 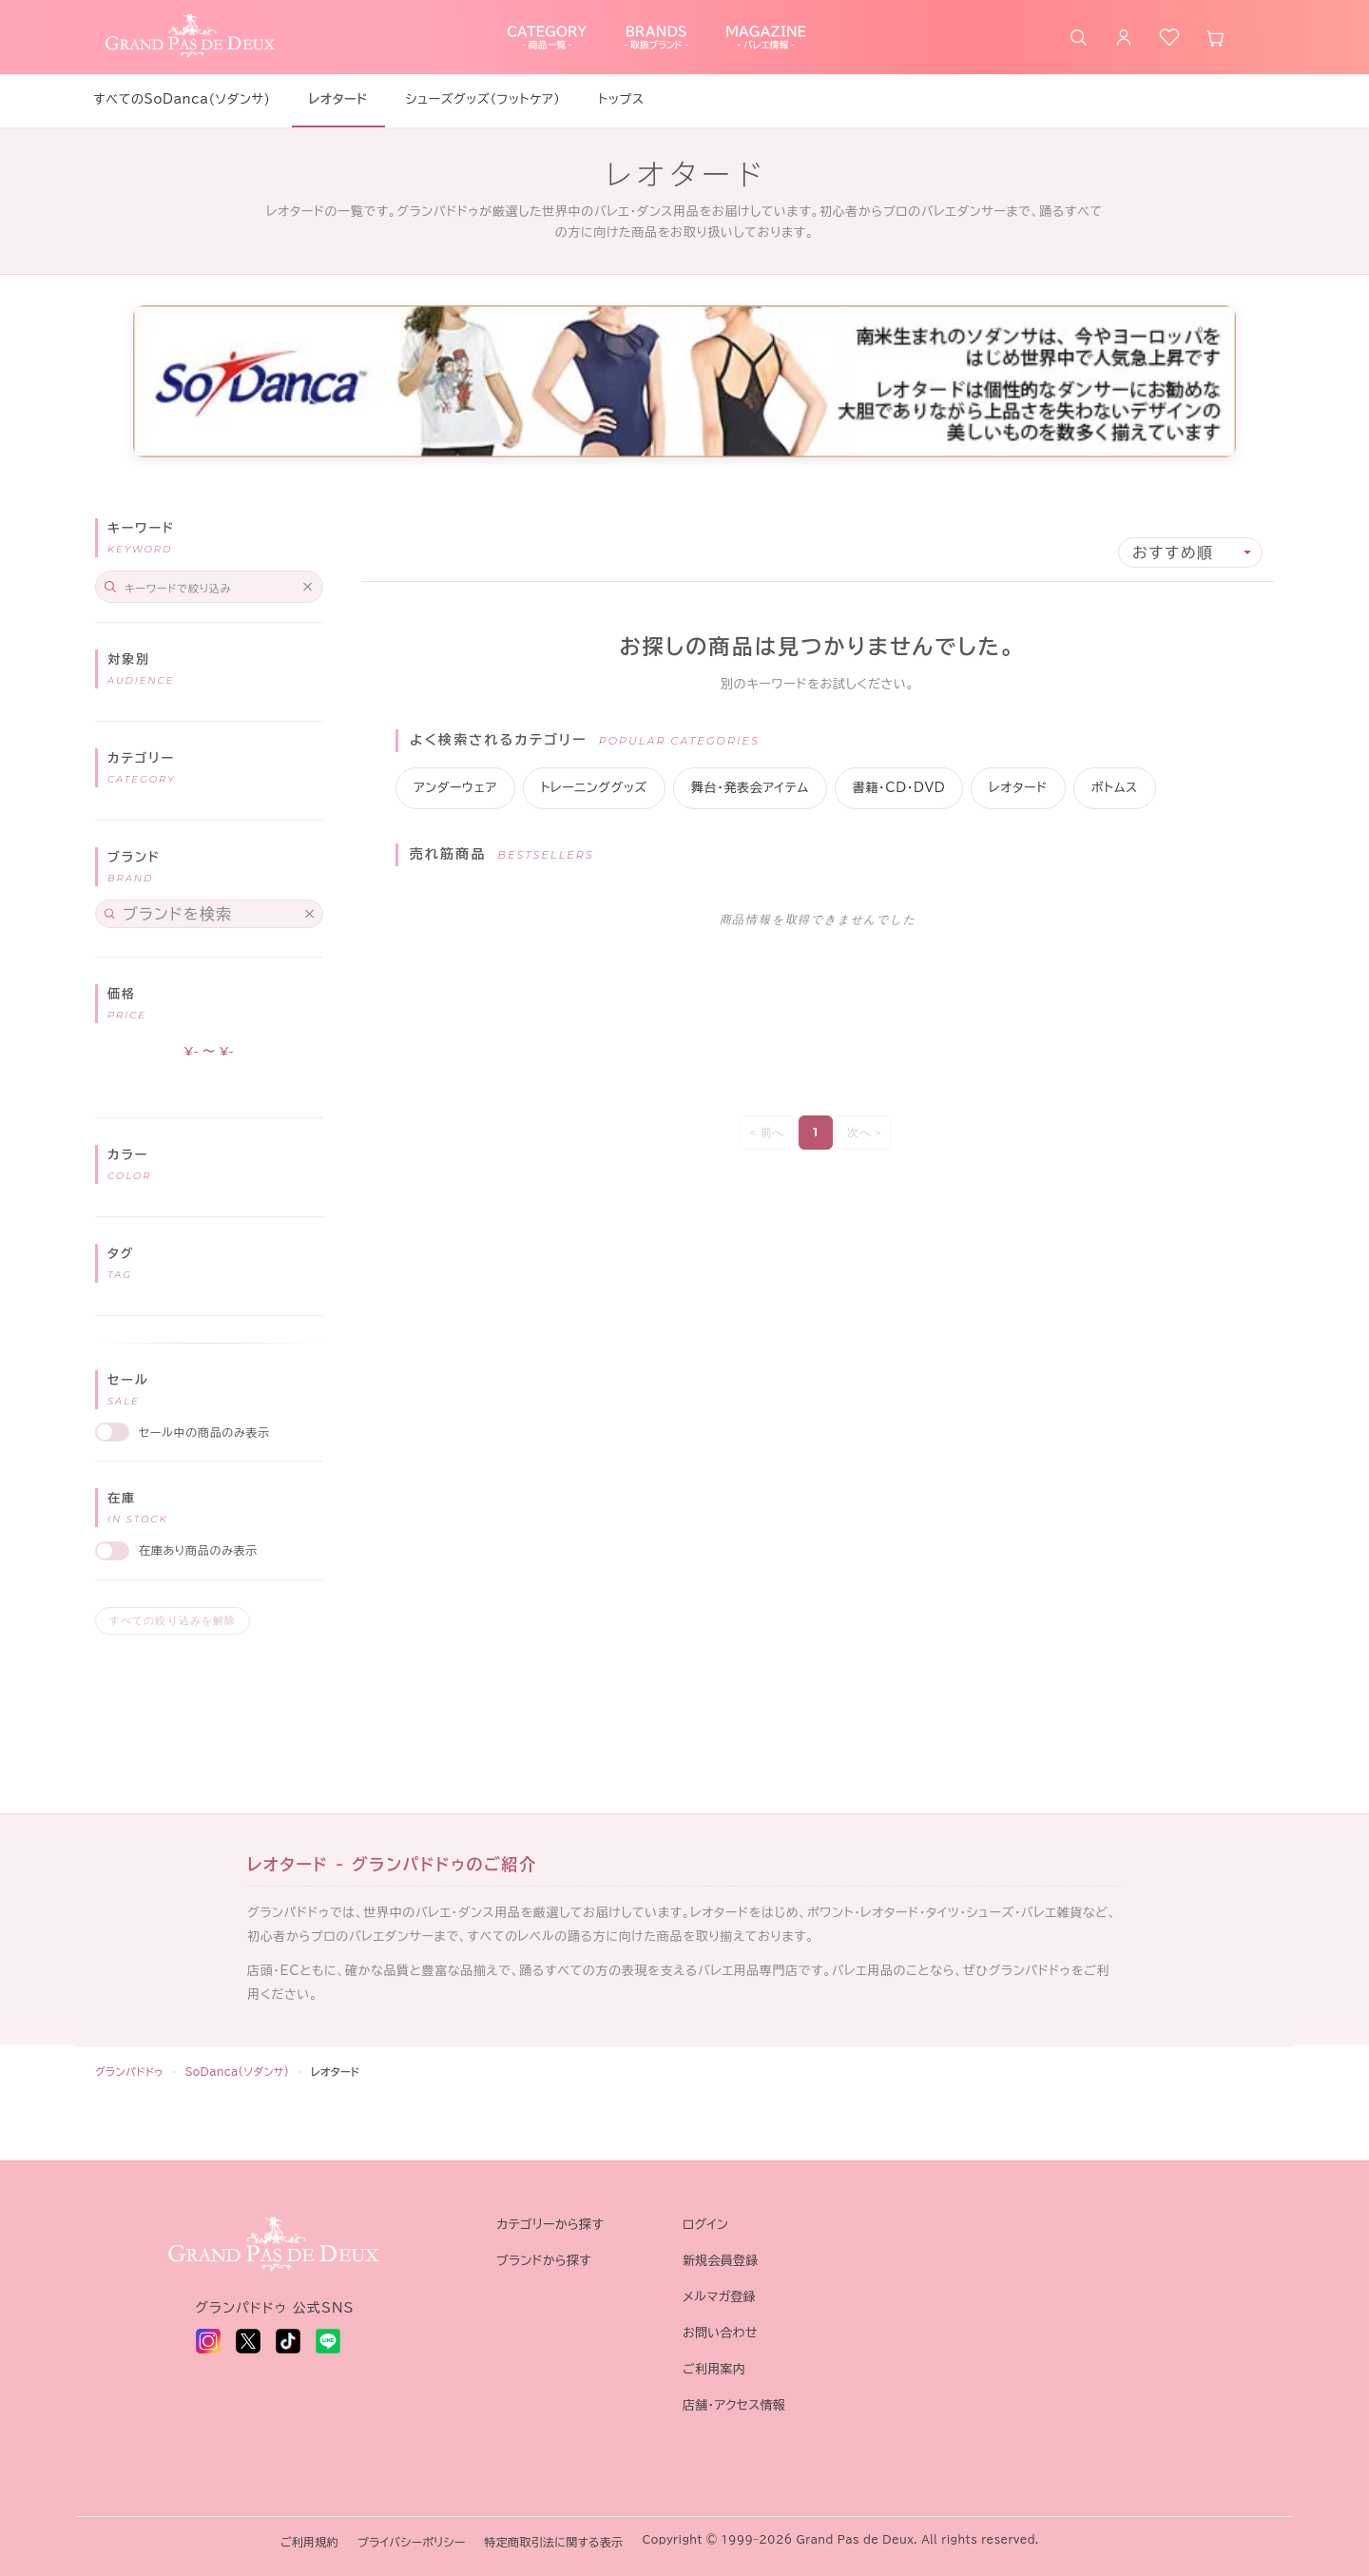 I want to click on グランパドドゥ, so click(x=129, y=2071).